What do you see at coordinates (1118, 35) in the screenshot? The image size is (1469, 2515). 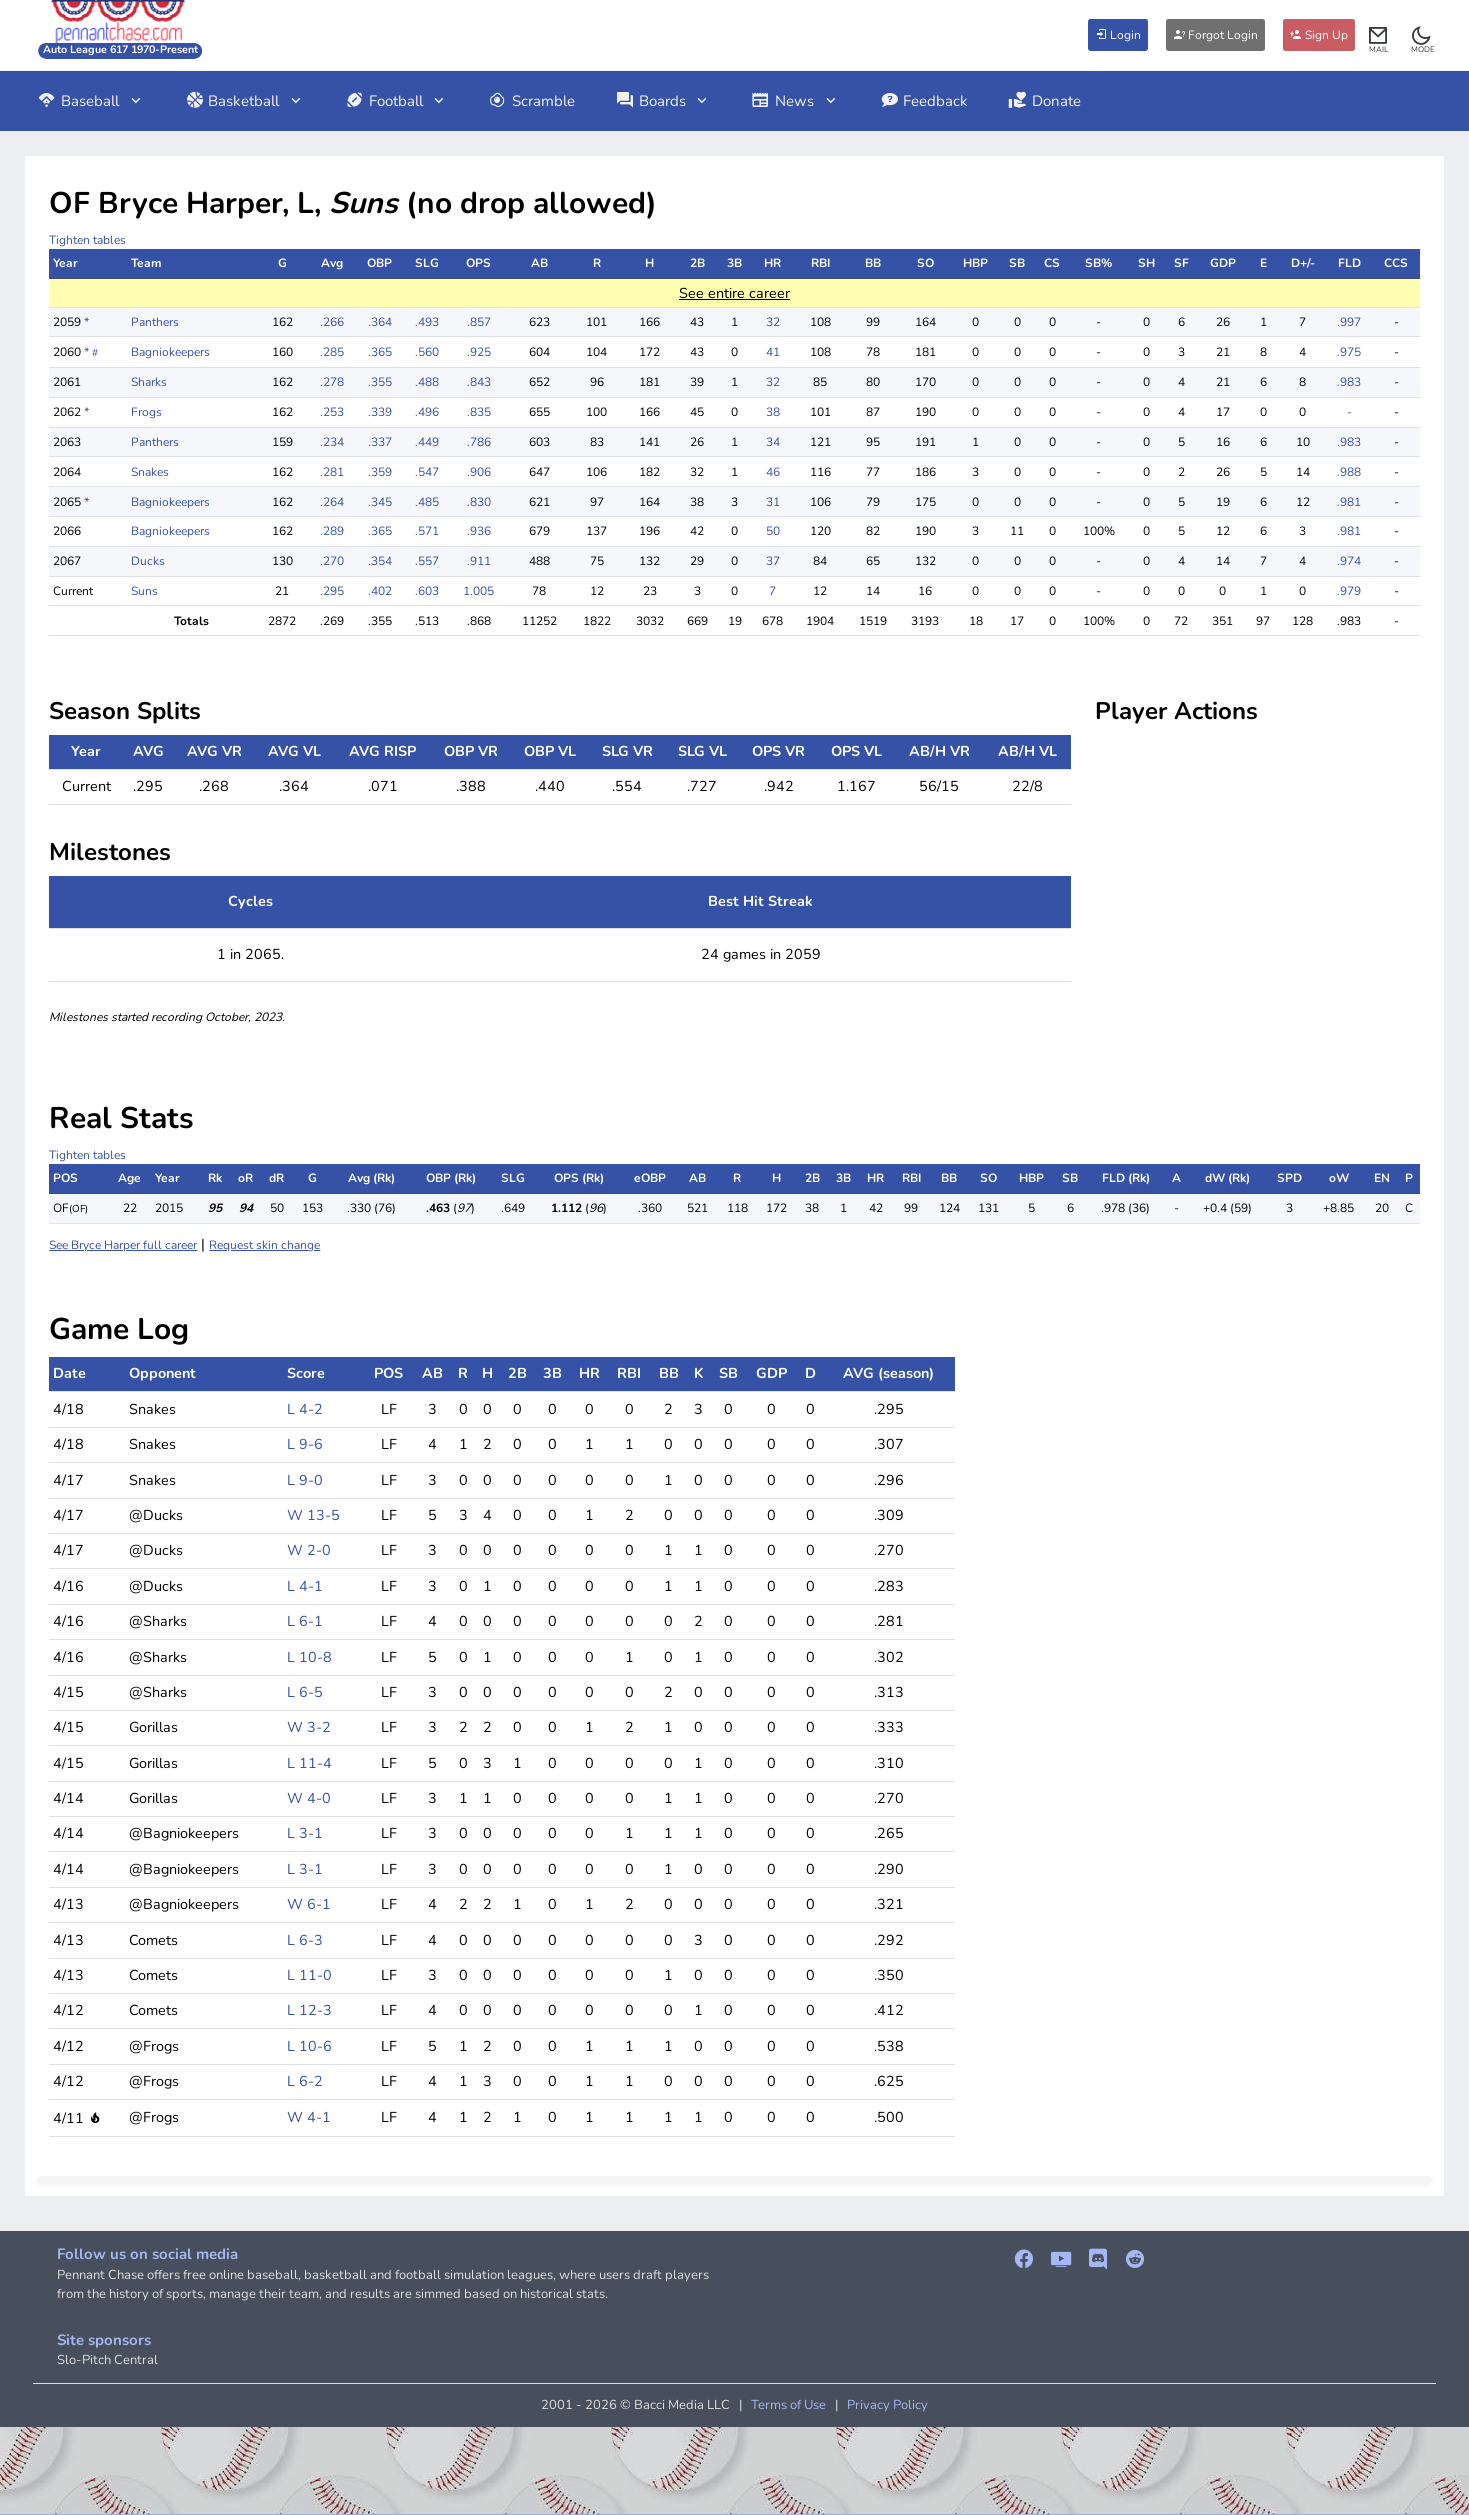 I see `Login` at bounding box center [1118, 35].